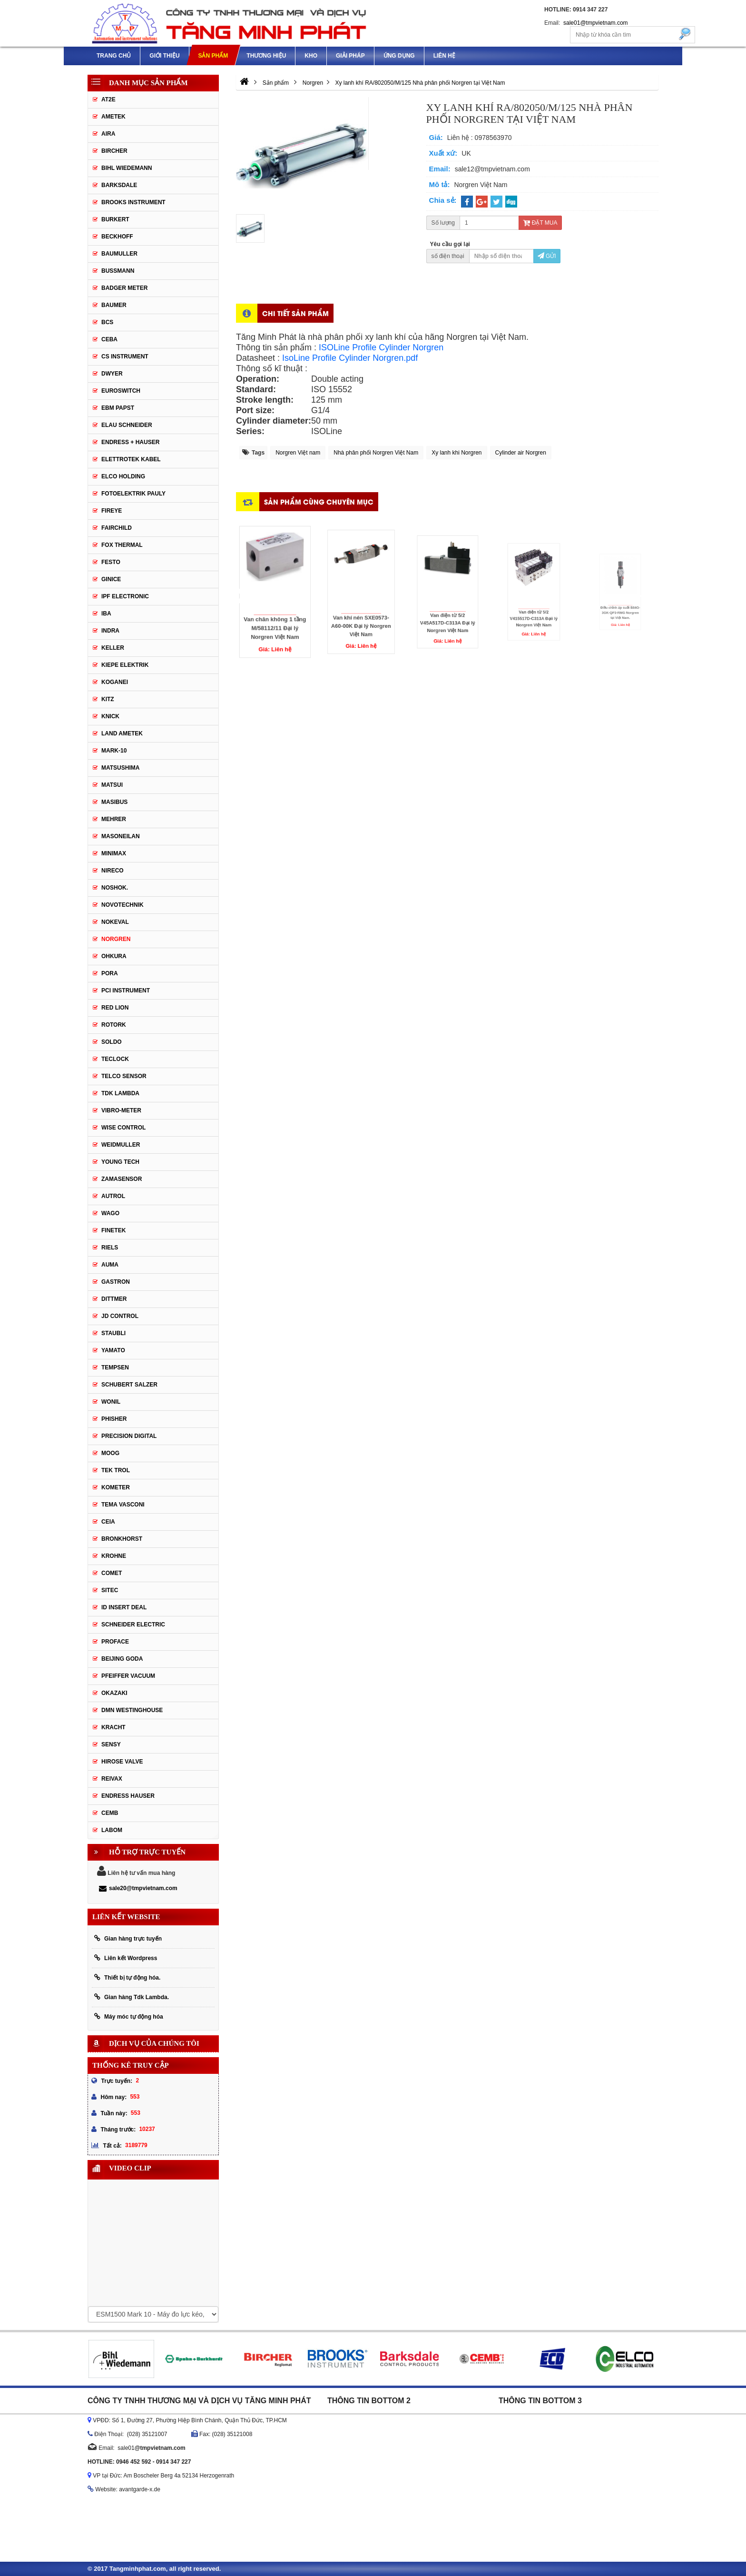 The width and height of the screenshot is (746, 2576). What do you see at coordinates (115, 1487) in the screenshot?
I see `Kometer` at bounding box center [115, 1487].